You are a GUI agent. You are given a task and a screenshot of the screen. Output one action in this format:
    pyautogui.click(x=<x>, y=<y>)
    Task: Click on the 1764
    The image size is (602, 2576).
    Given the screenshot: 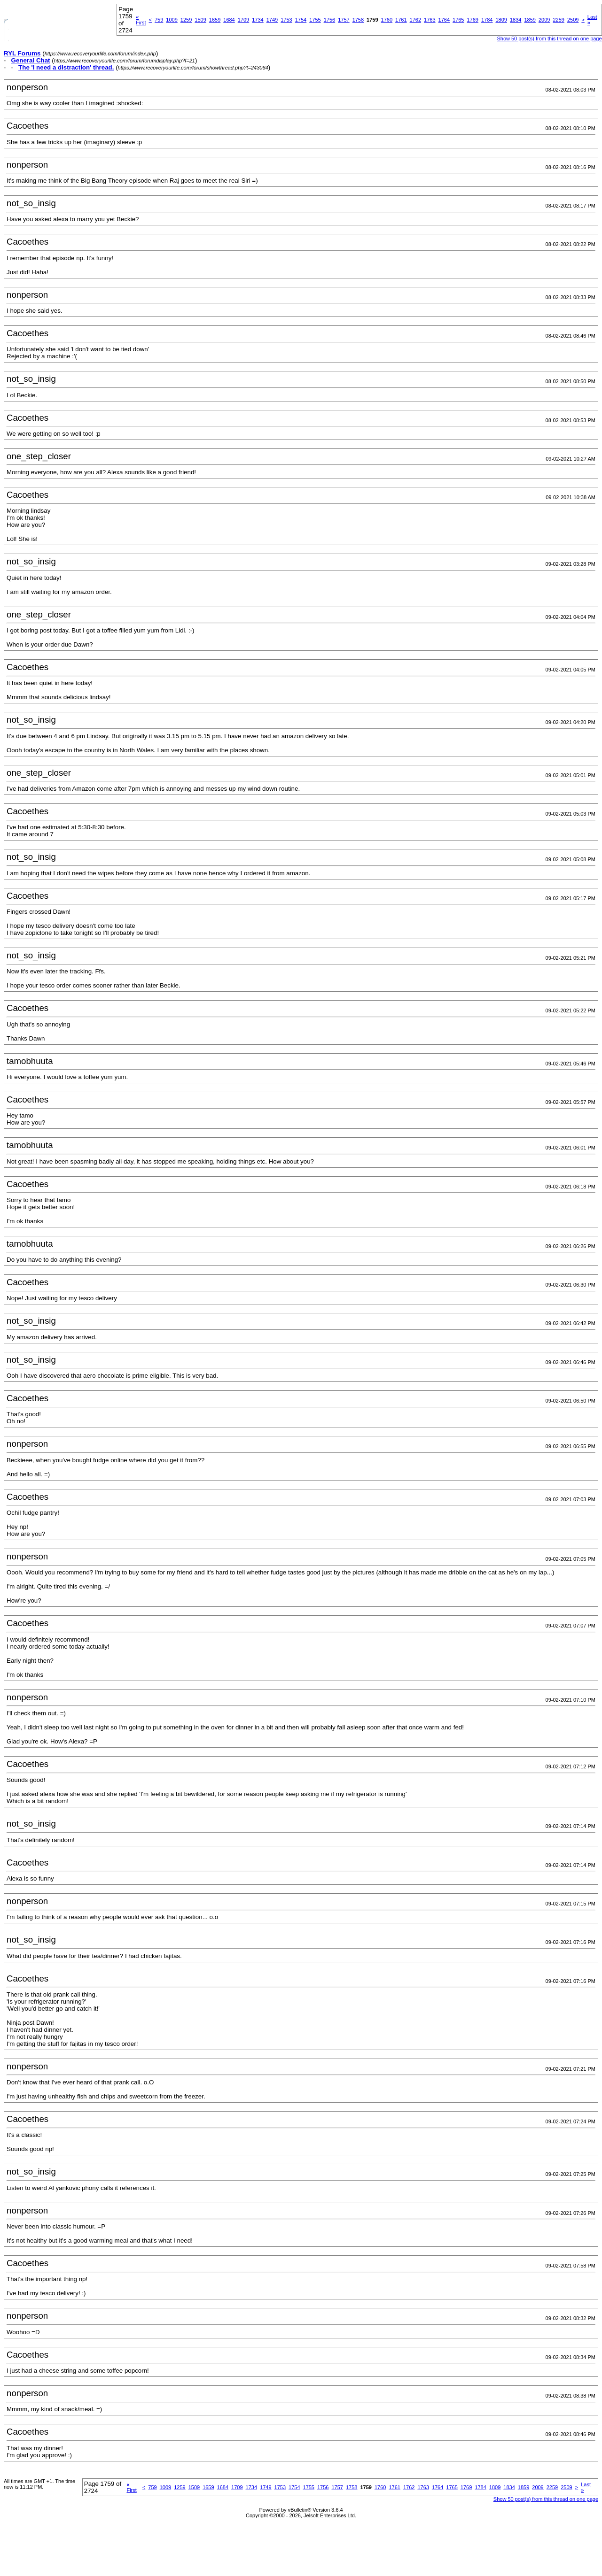 What is the action you would take?
    pyautogui.click(x=444, y=20)
    